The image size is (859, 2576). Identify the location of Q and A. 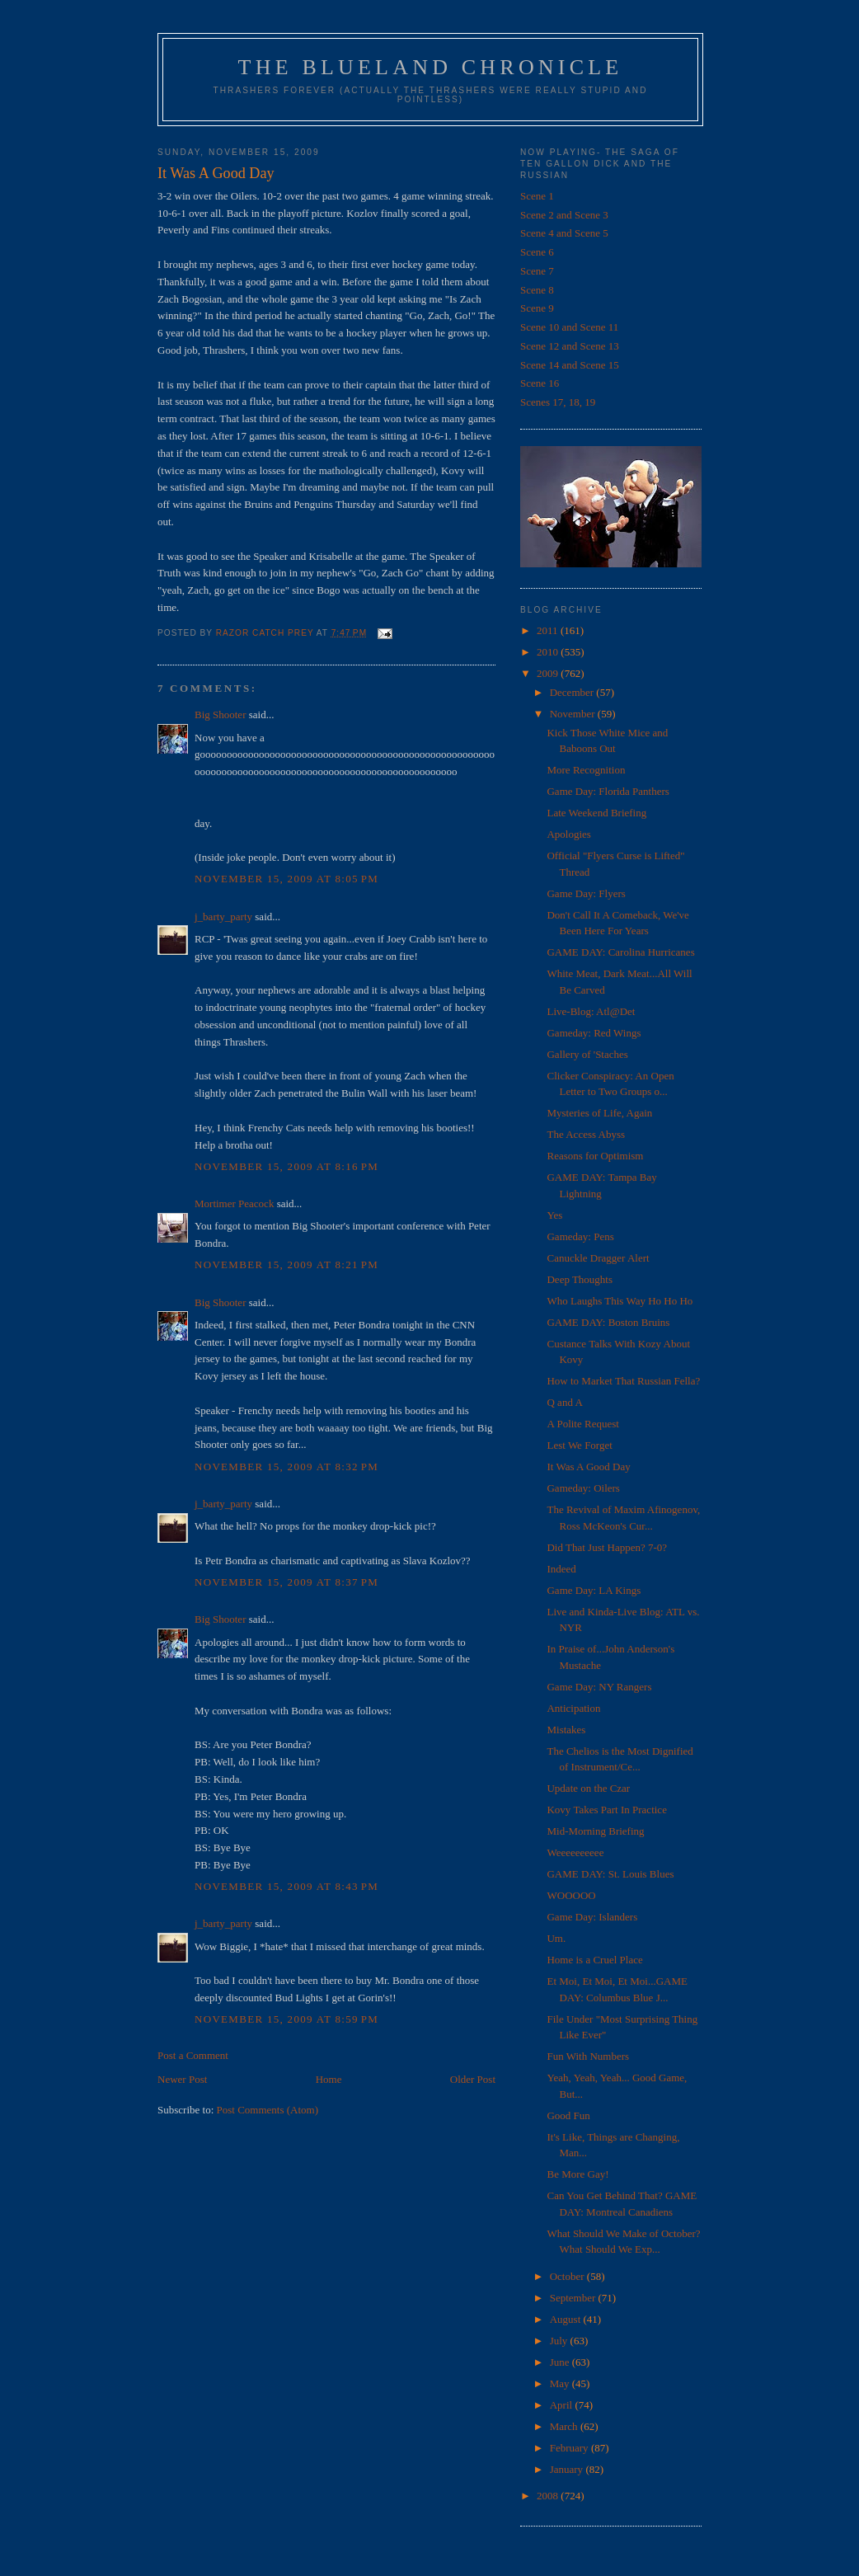
(564, 1402).